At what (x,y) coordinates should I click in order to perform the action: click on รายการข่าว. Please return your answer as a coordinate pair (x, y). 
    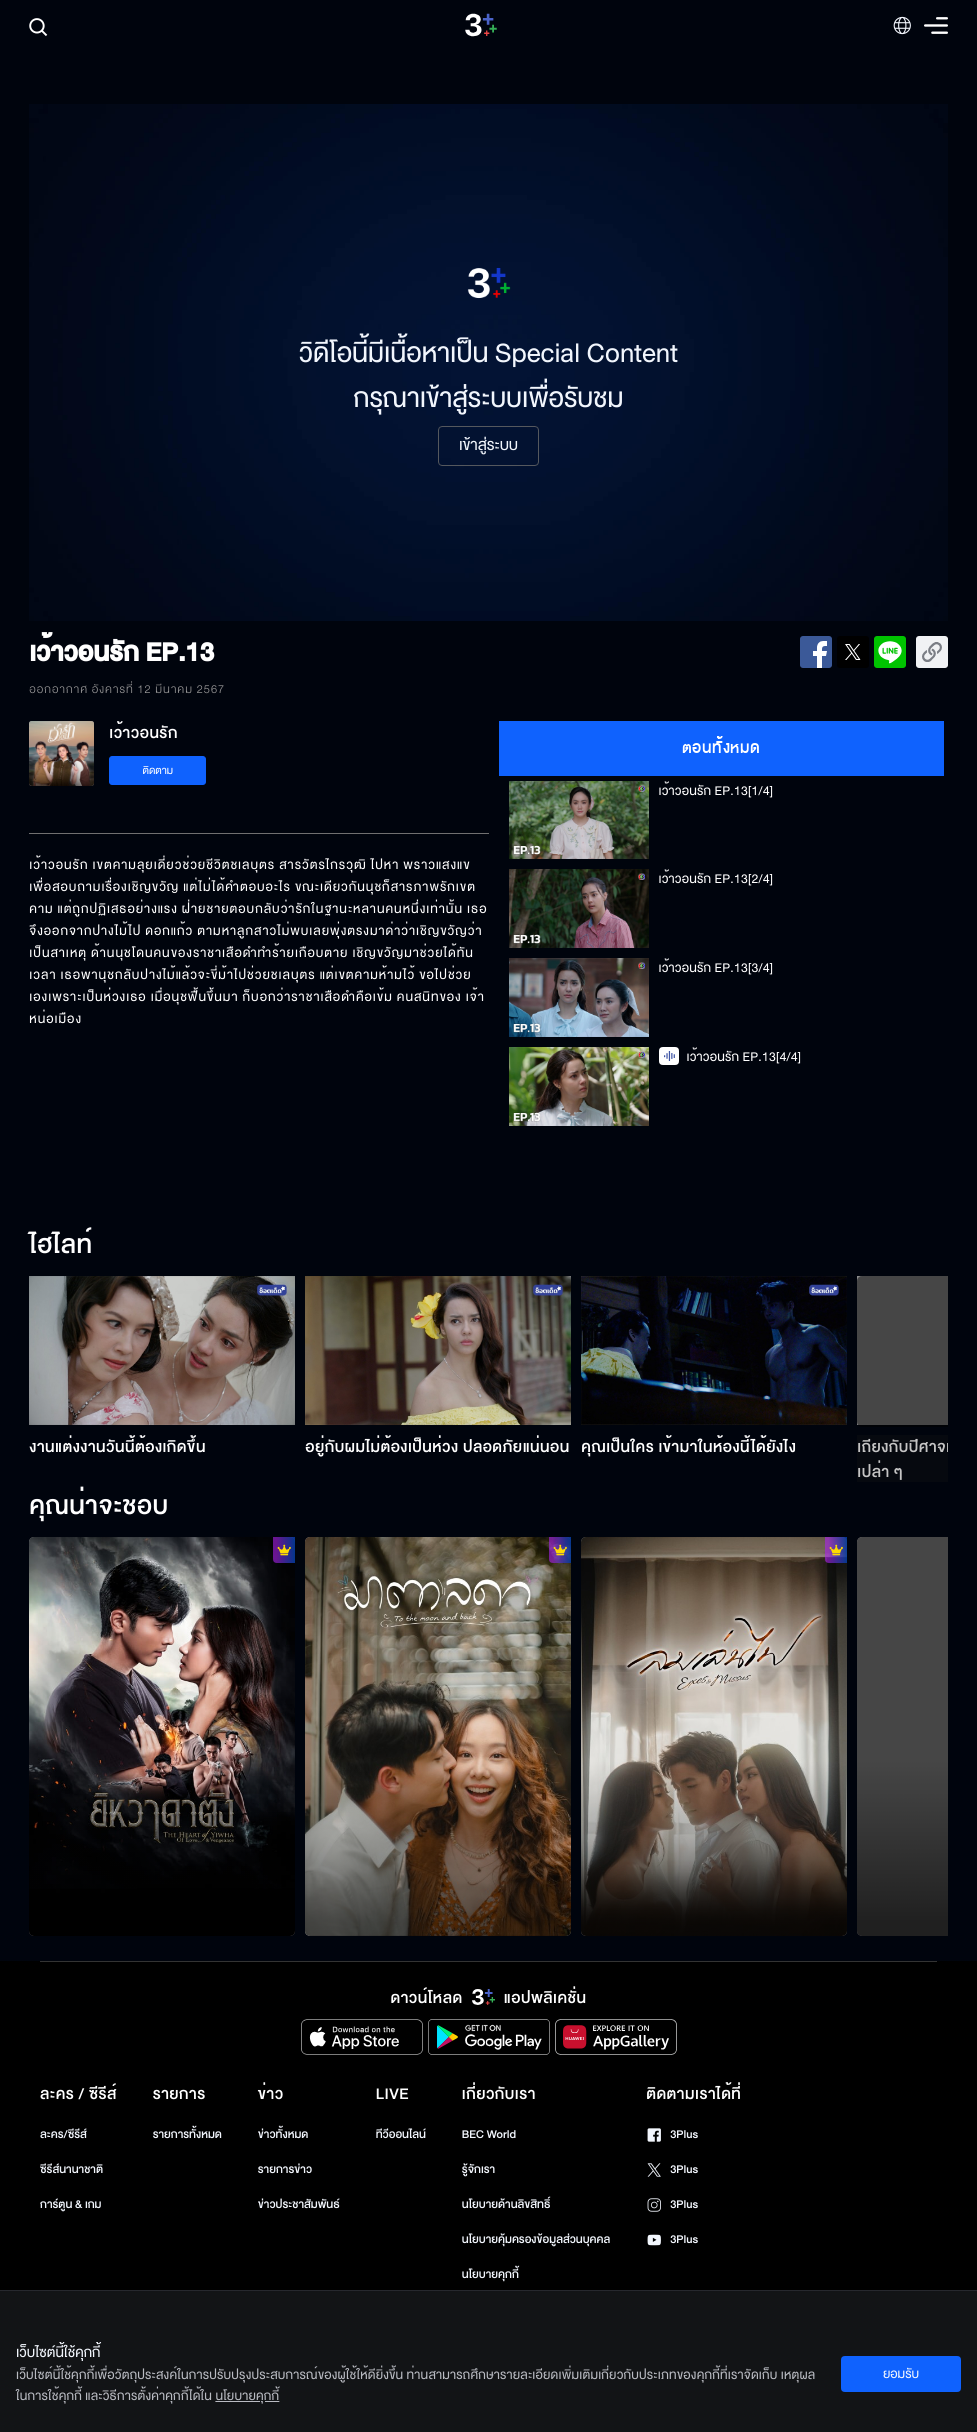
    Looking at the image, I should click on (285, 2169).